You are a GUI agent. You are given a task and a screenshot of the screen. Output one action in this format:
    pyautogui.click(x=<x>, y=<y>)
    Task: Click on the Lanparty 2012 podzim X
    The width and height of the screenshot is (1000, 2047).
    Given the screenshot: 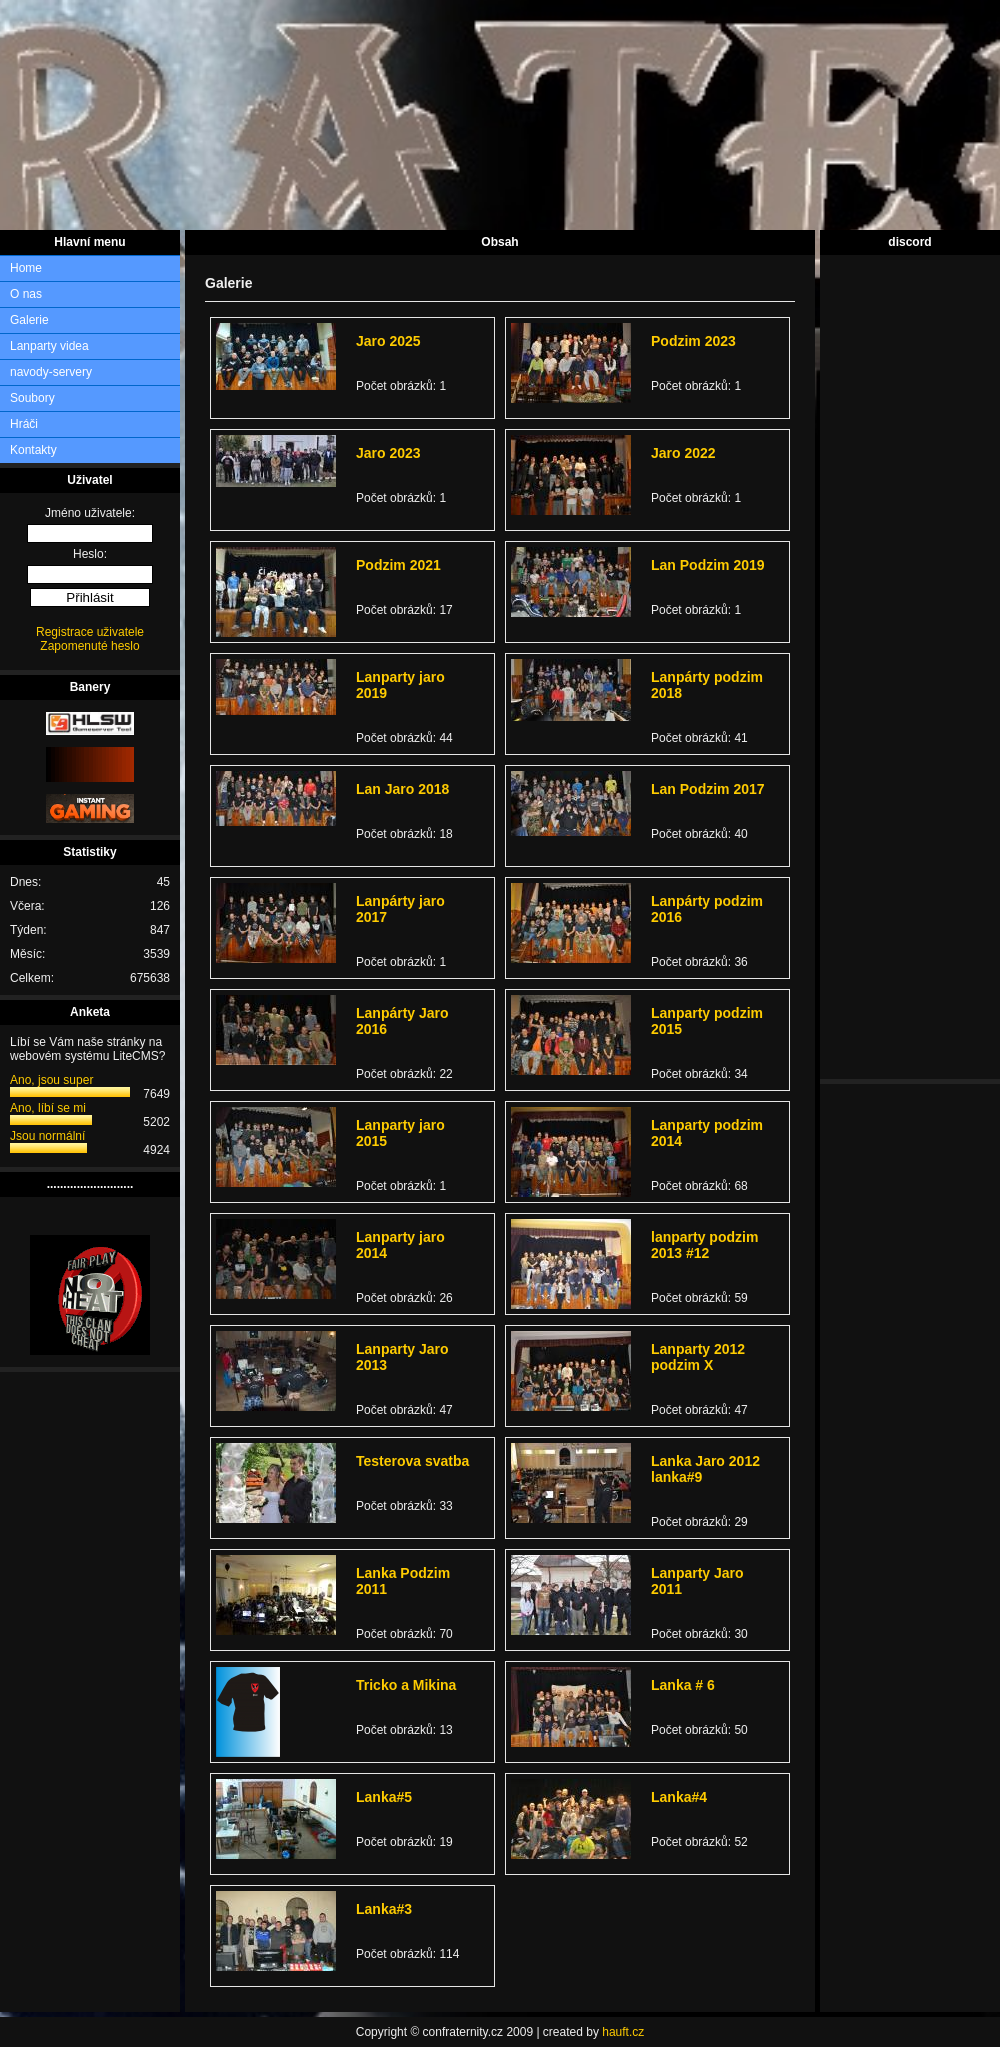 What is the action you would take?
    pyautogui.click(x=698, y=1357)
    